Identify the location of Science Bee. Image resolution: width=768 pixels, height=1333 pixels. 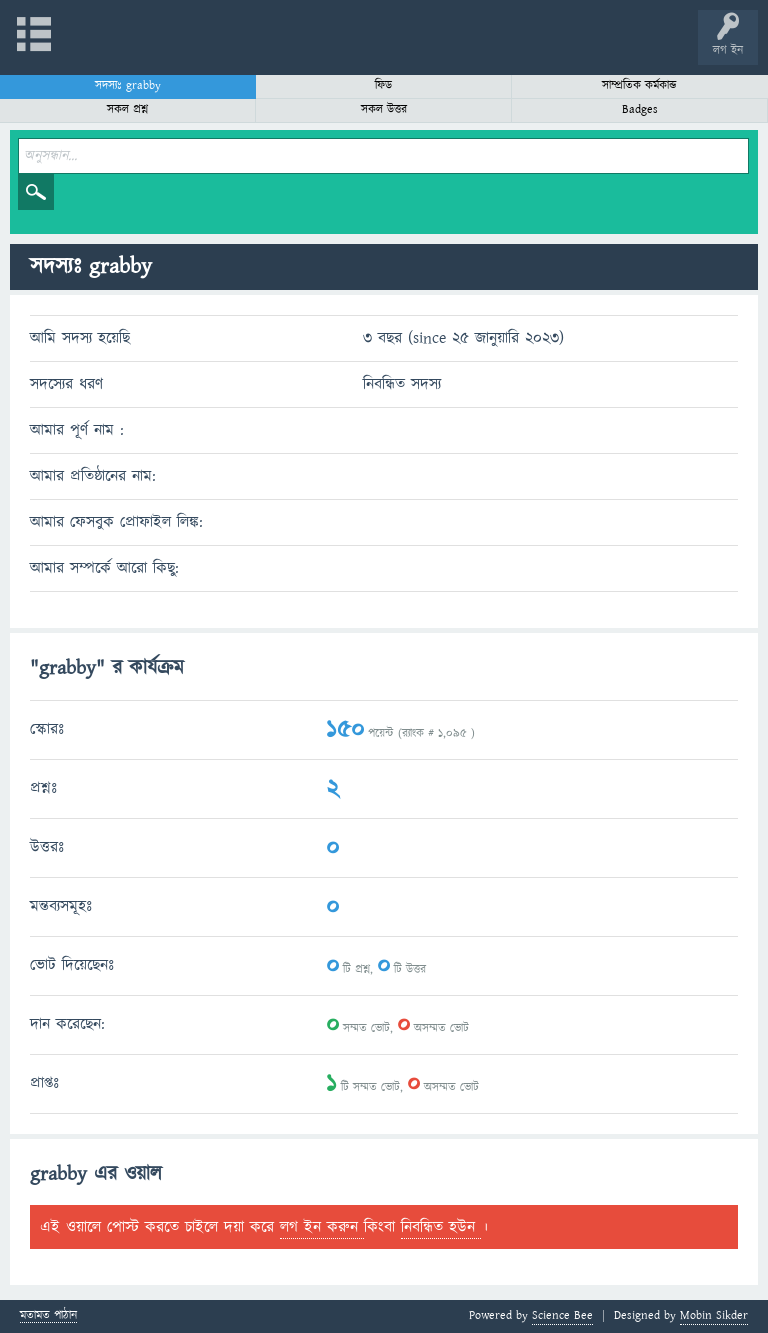
(562, 1315).